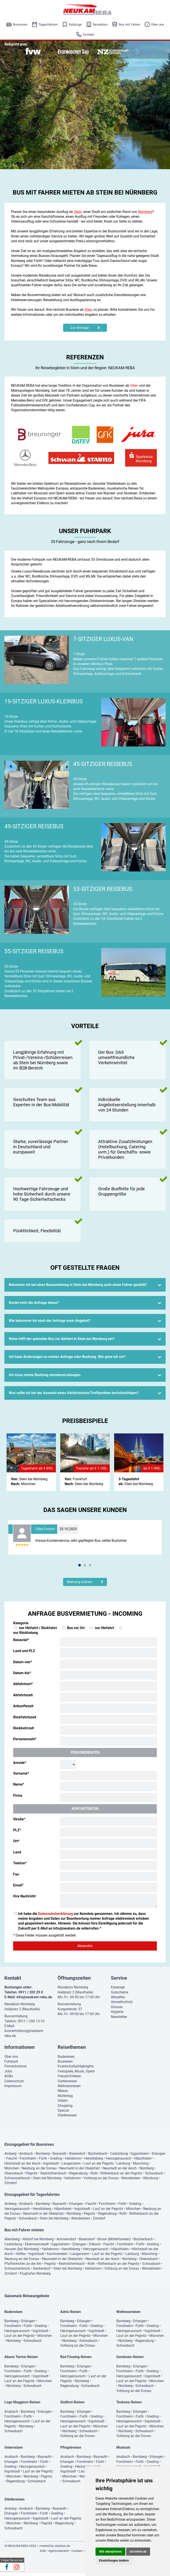 This screenshot has height=2576, width=170. What do you see at coordinates (17, 2181) in the screenshot?
I see `Schwarzenbruck` at bounding box center [17, 2181].